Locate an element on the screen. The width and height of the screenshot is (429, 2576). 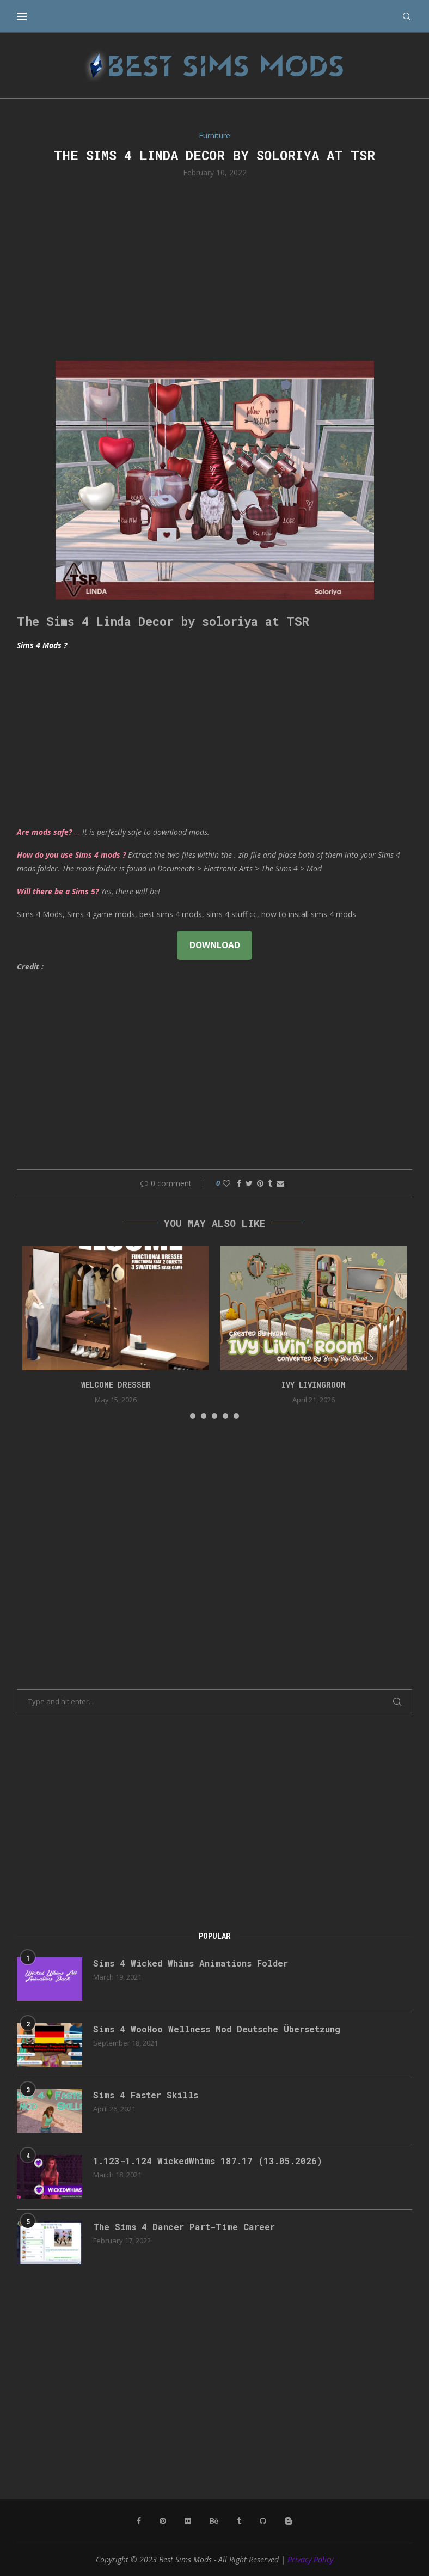
[Like this post] is located at coordinates (226, 1183).